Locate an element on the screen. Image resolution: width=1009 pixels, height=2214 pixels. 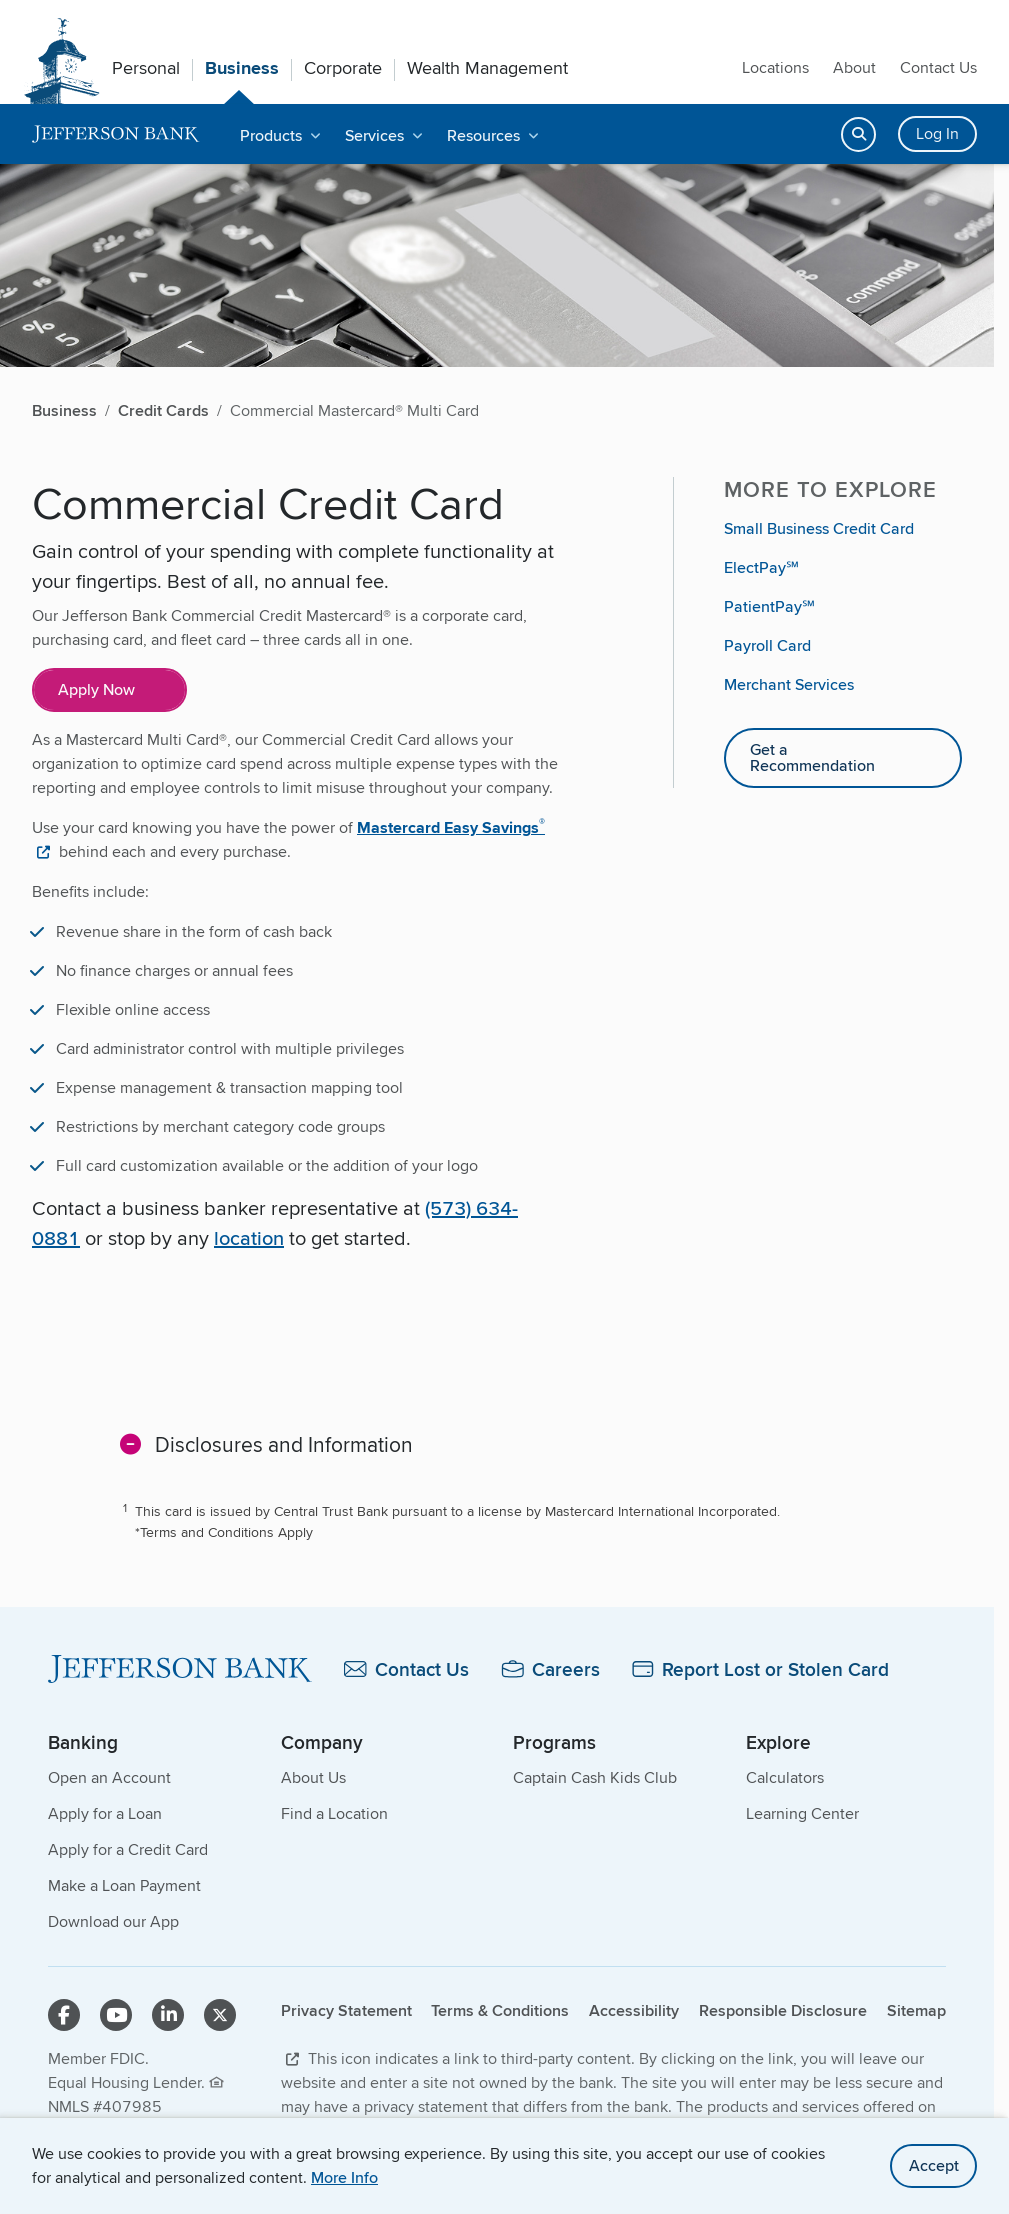
Locations is located at coordinates (775, 67).